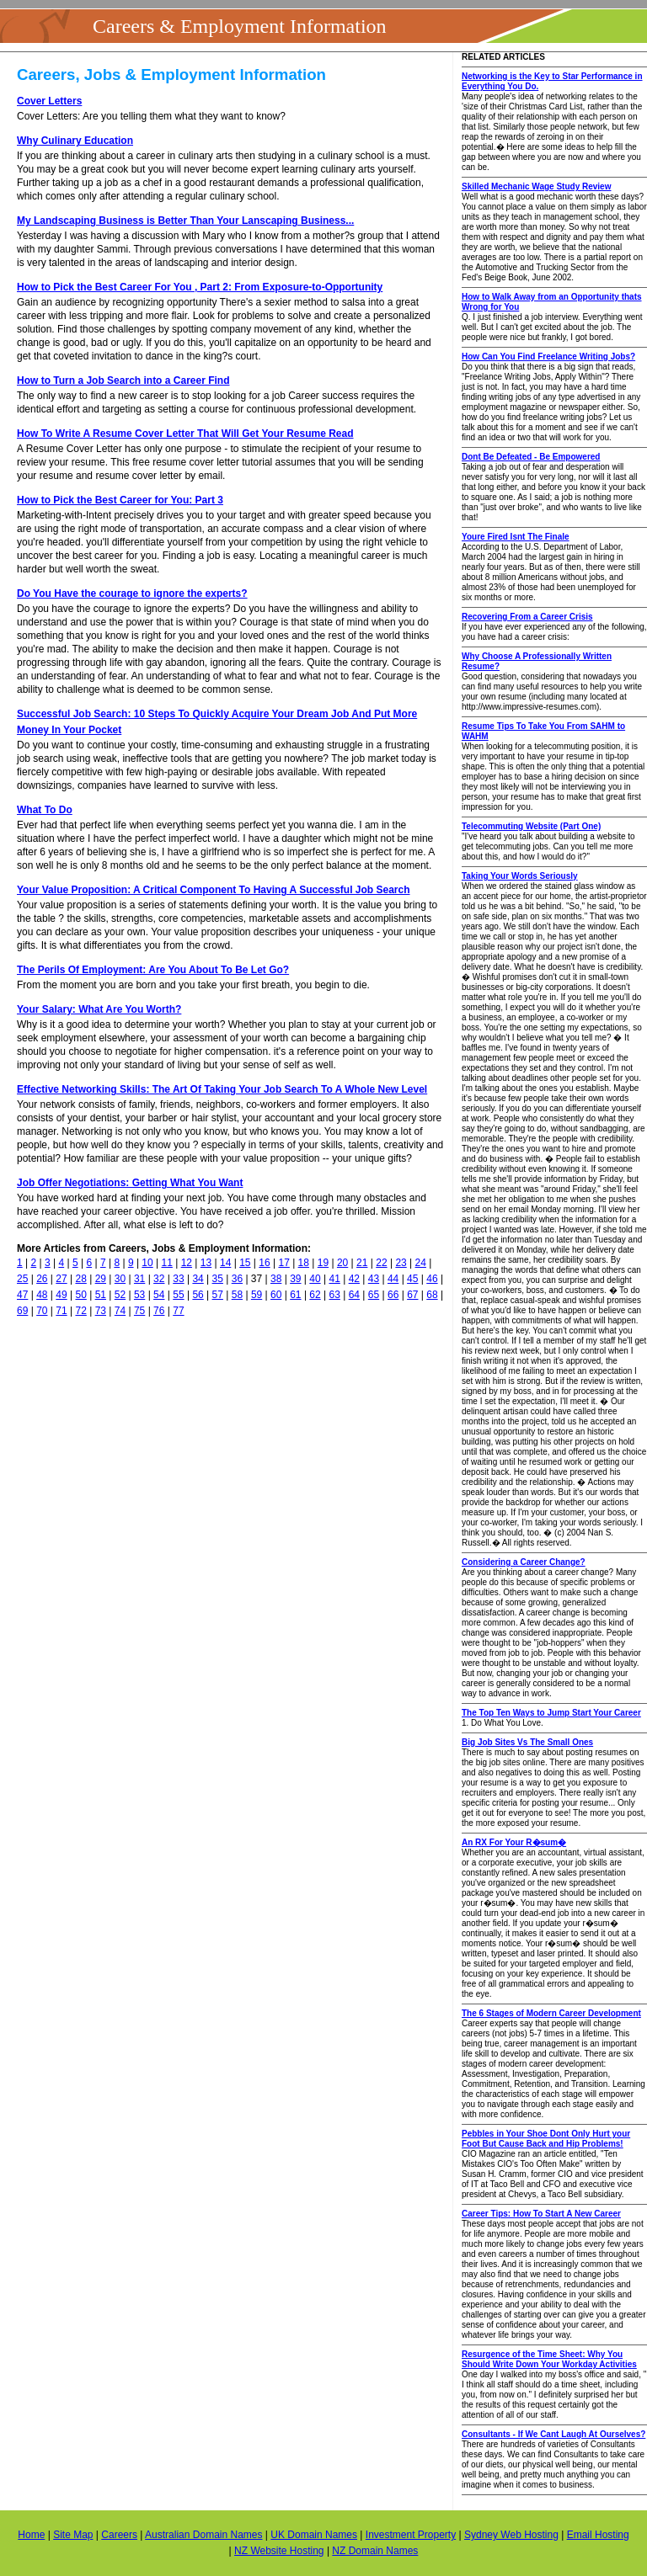 This screenshot has width=647, height=2576. Describe the element at coordinates (240, 26) in the screenshot. I see `Careers & Employment Information` at that location.